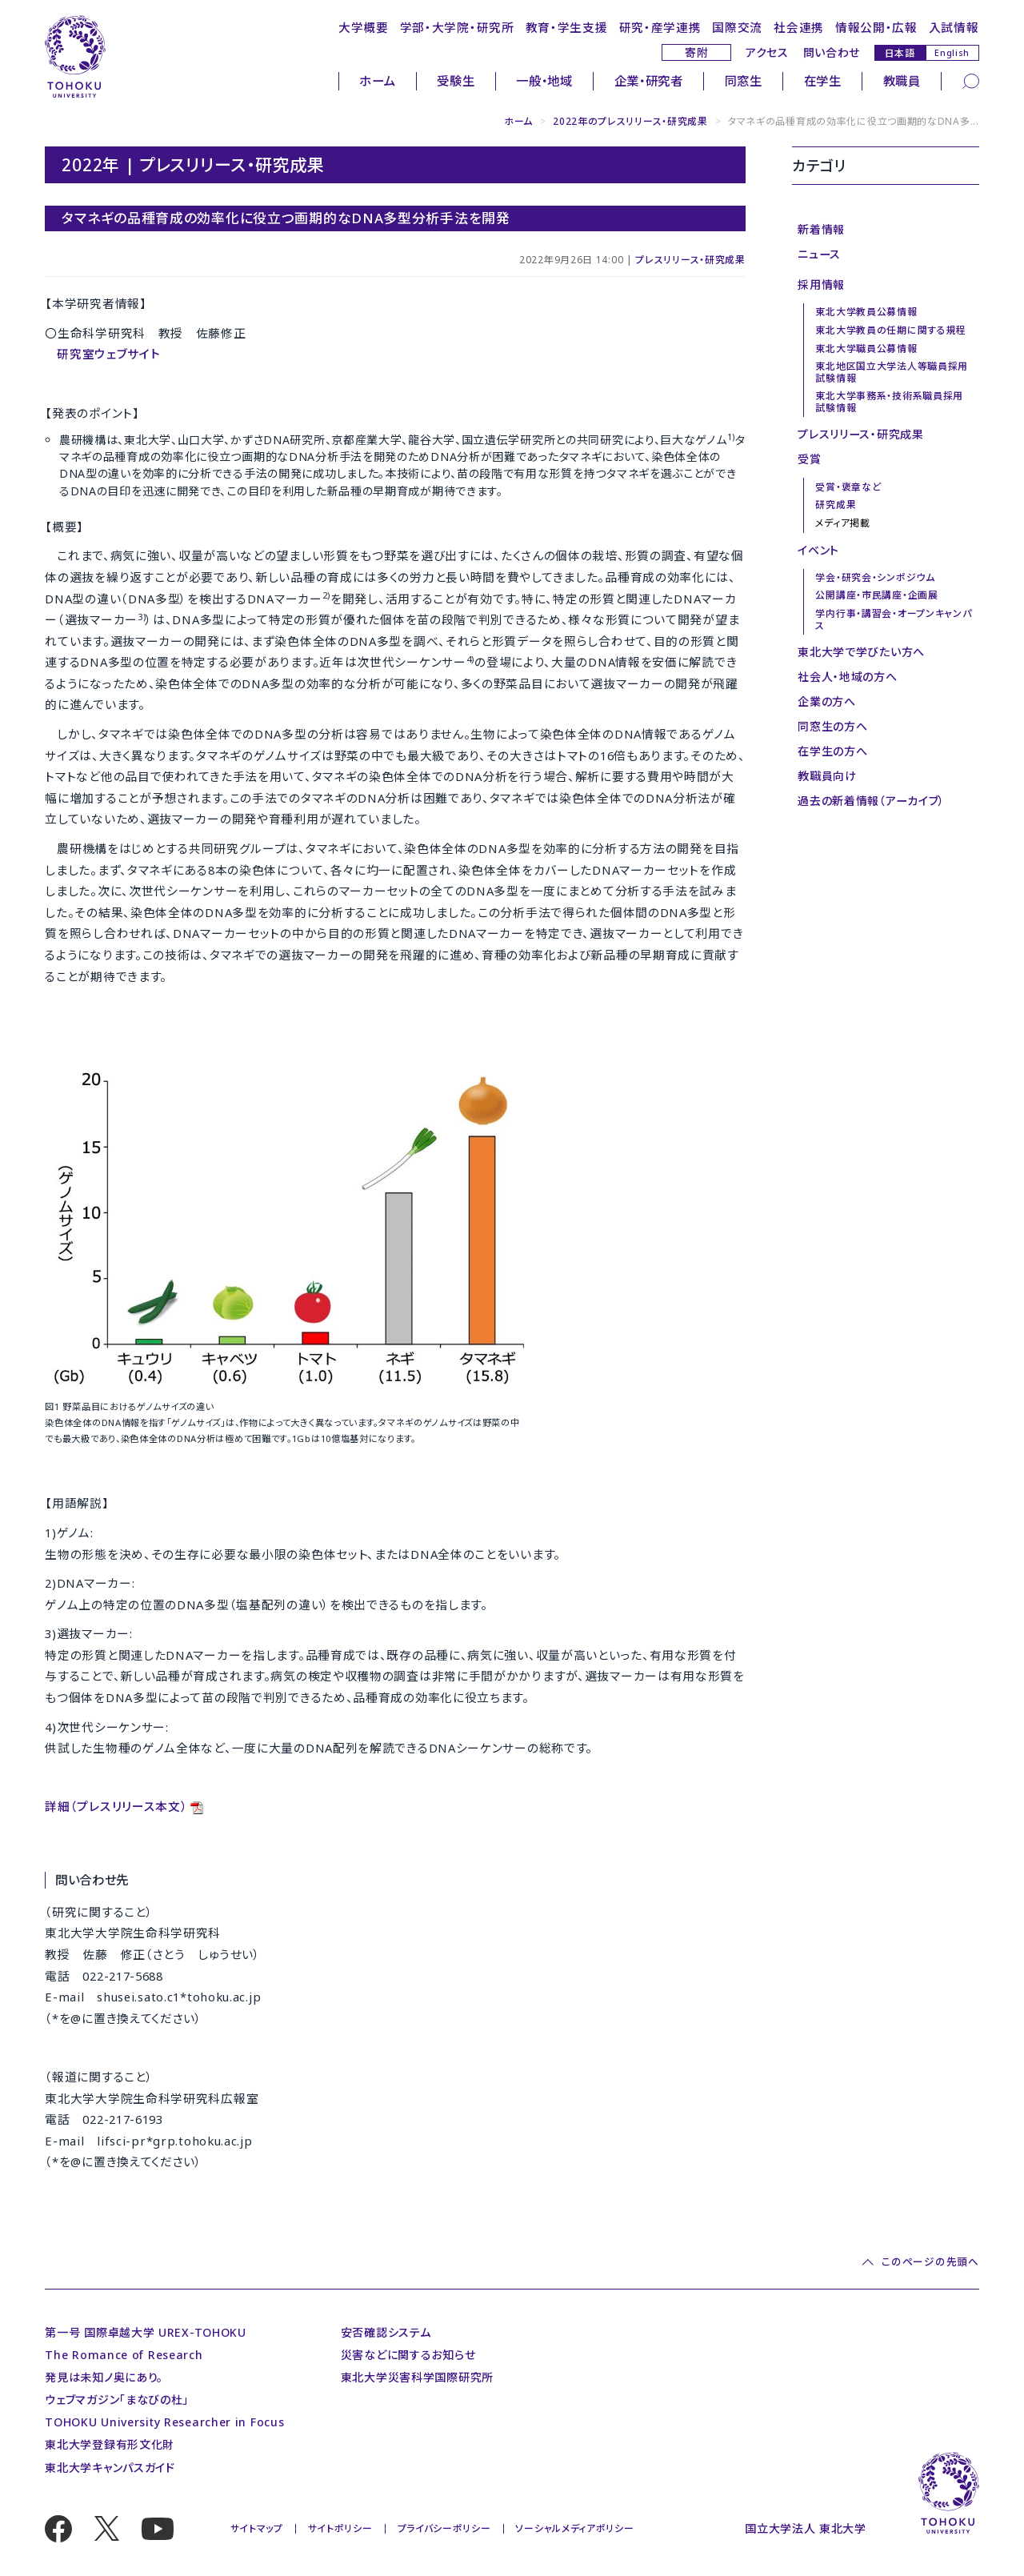 The image size is (1024, 2576). I want to click on 東北大学事務系・技術系職員採用試験情報, so click(889, 401).